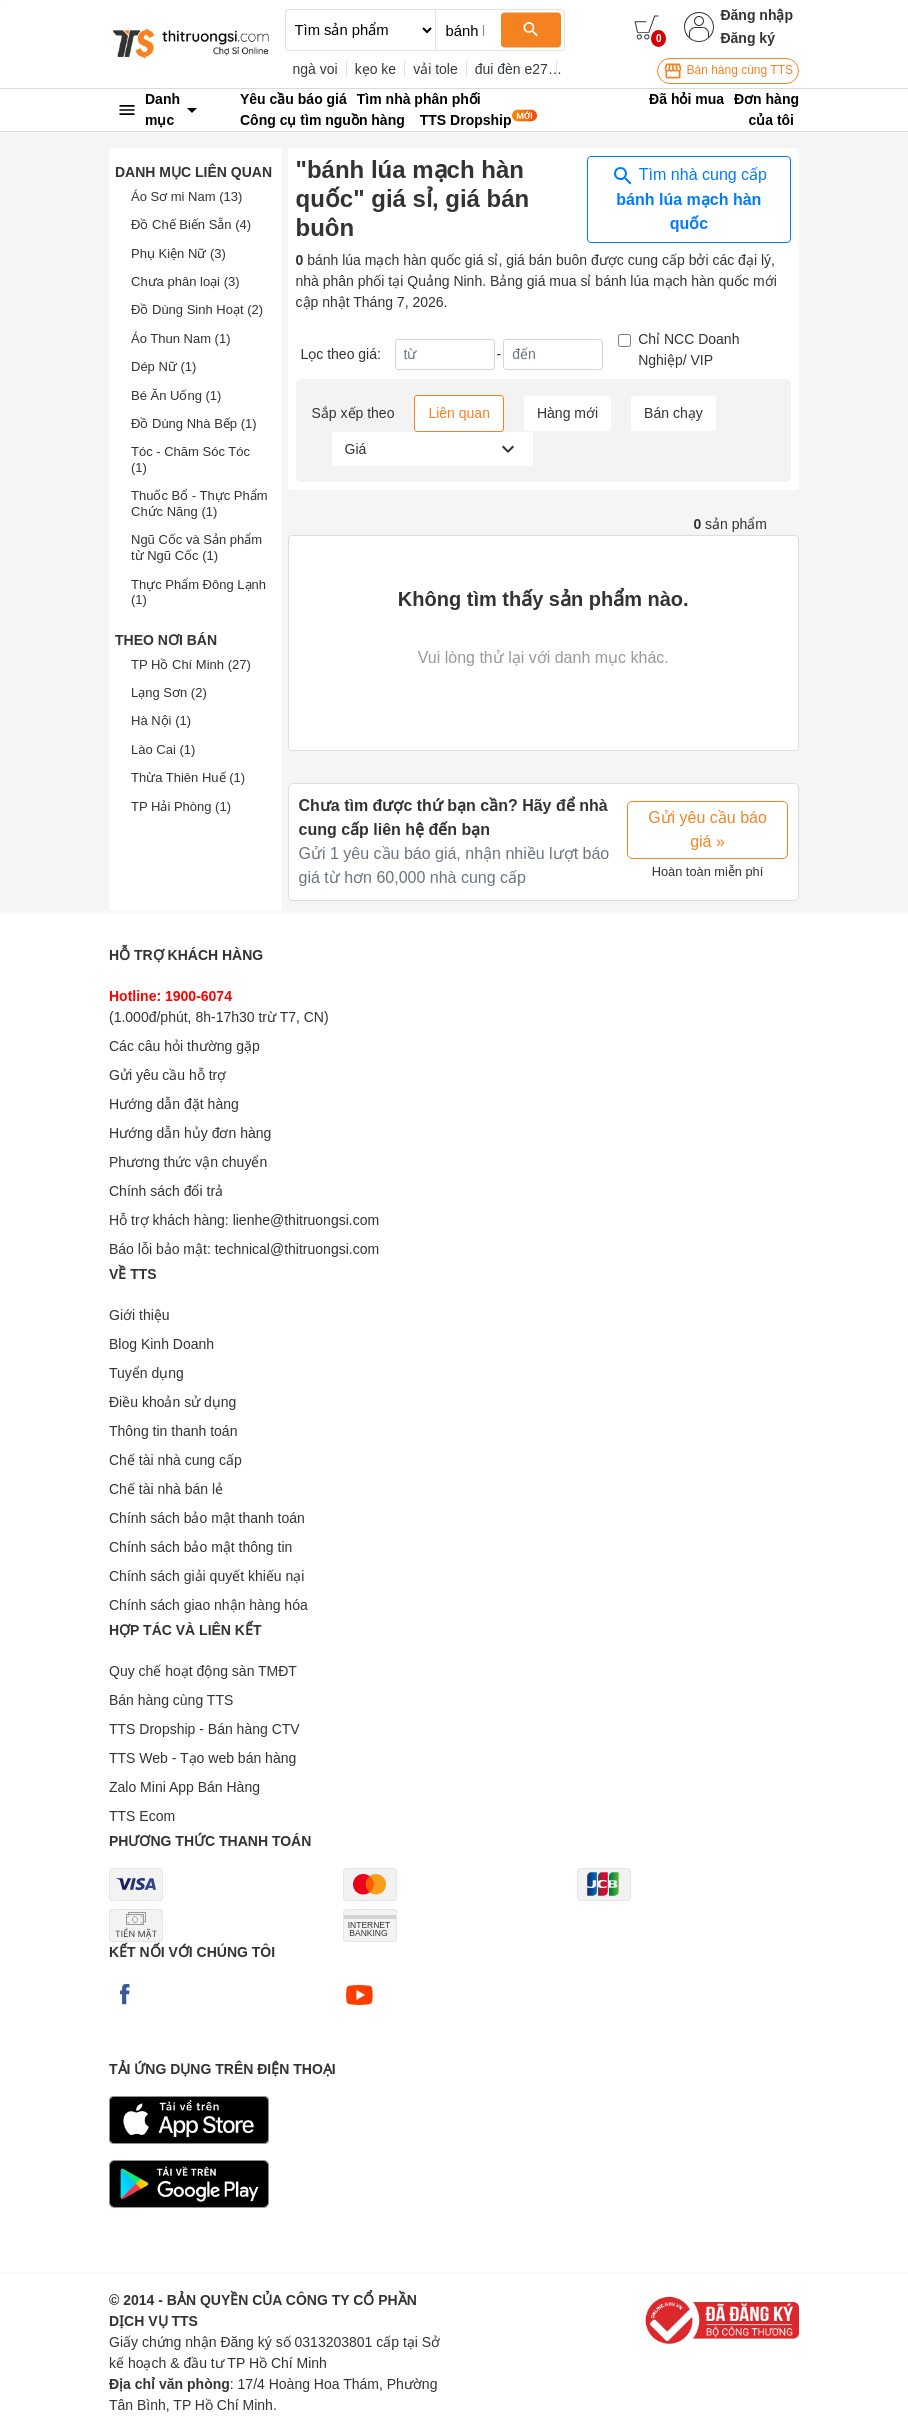  What do you see at coordinates (673, 413) in the screenshot?
I see `Bán chạy` at bounding box center [673, 413].